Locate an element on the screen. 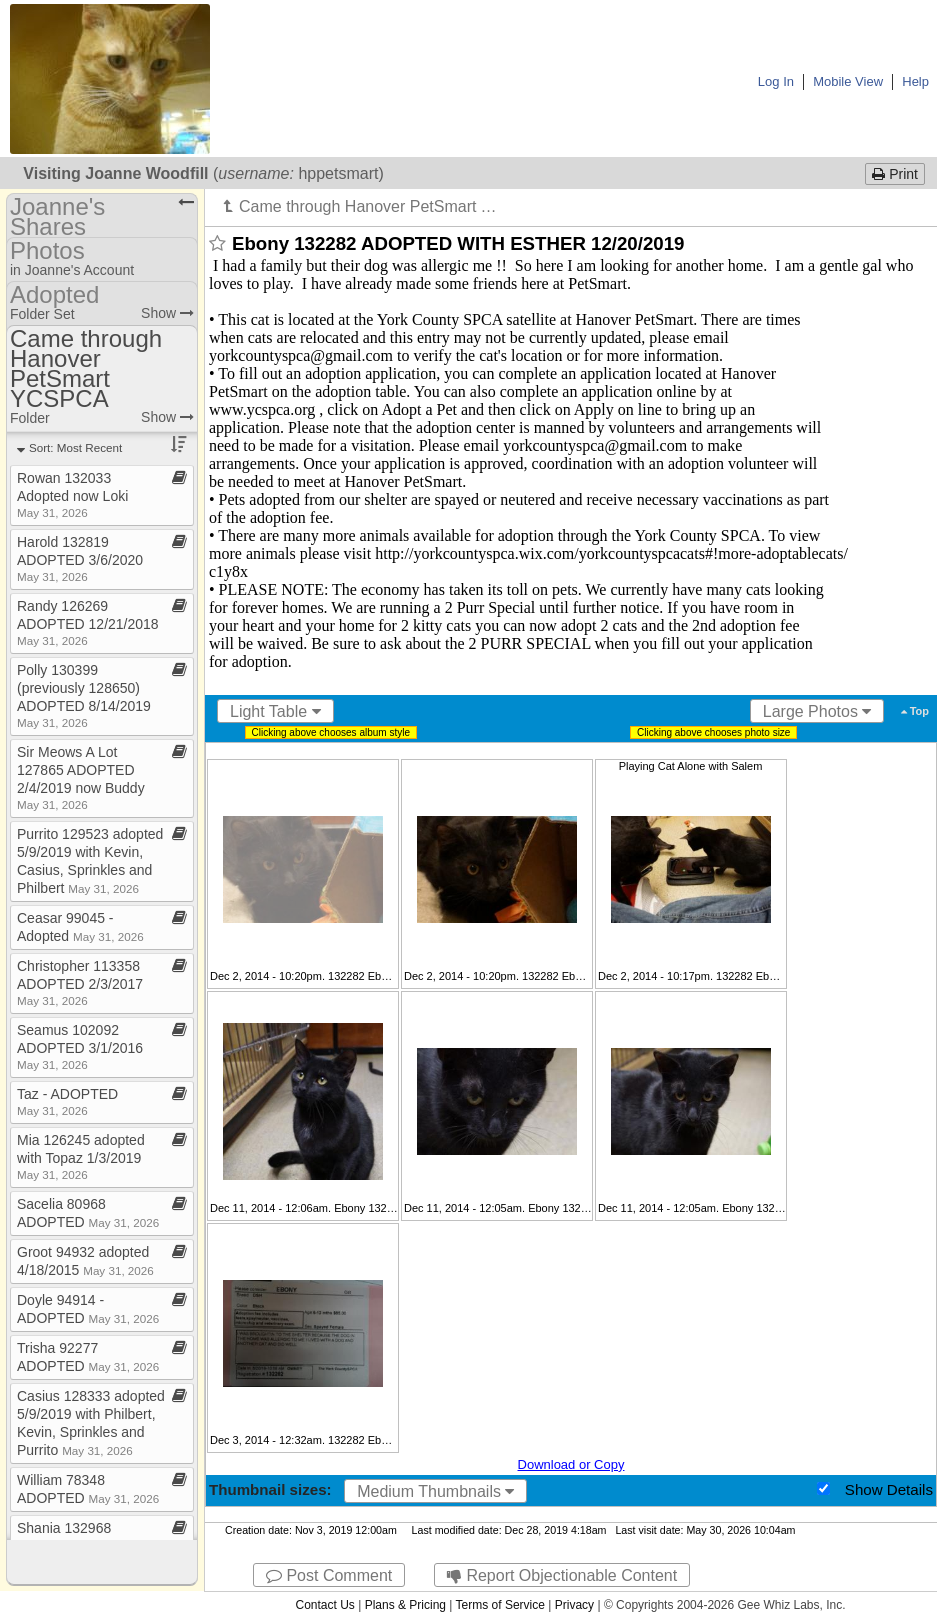 The image size is (937, 1618). Top is located at coordinates (915, 711).